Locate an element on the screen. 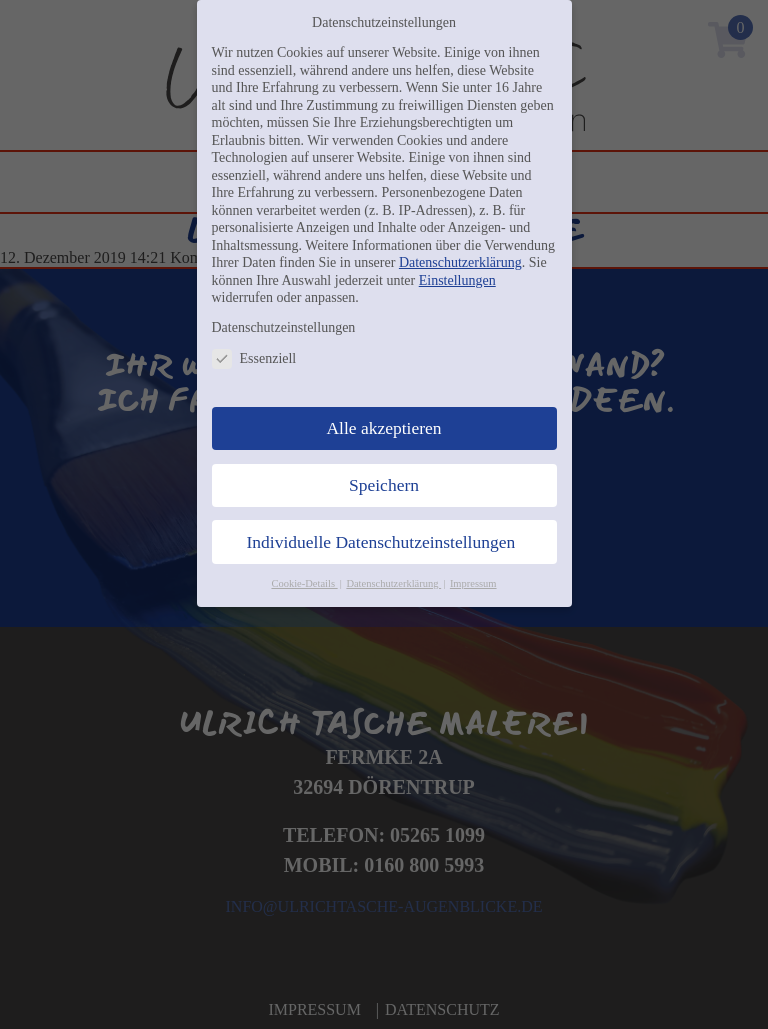  Essenziell is located at coordinates (254, 358).